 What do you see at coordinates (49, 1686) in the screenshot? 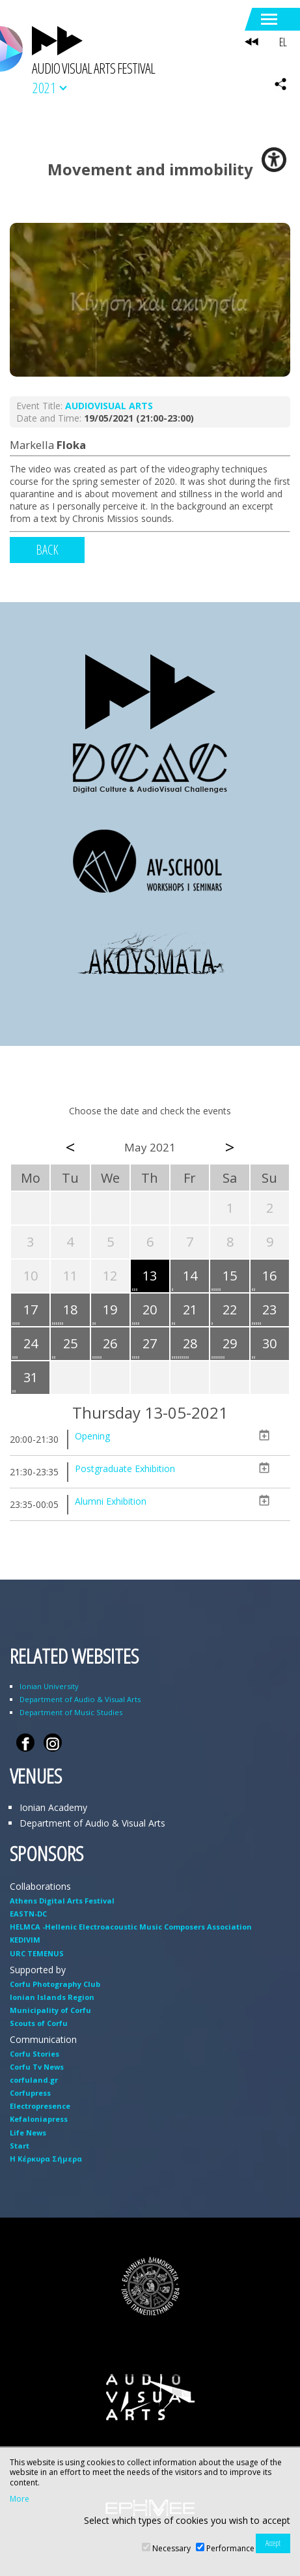
I see `Ionian University` at bounding box center [49, 1686].